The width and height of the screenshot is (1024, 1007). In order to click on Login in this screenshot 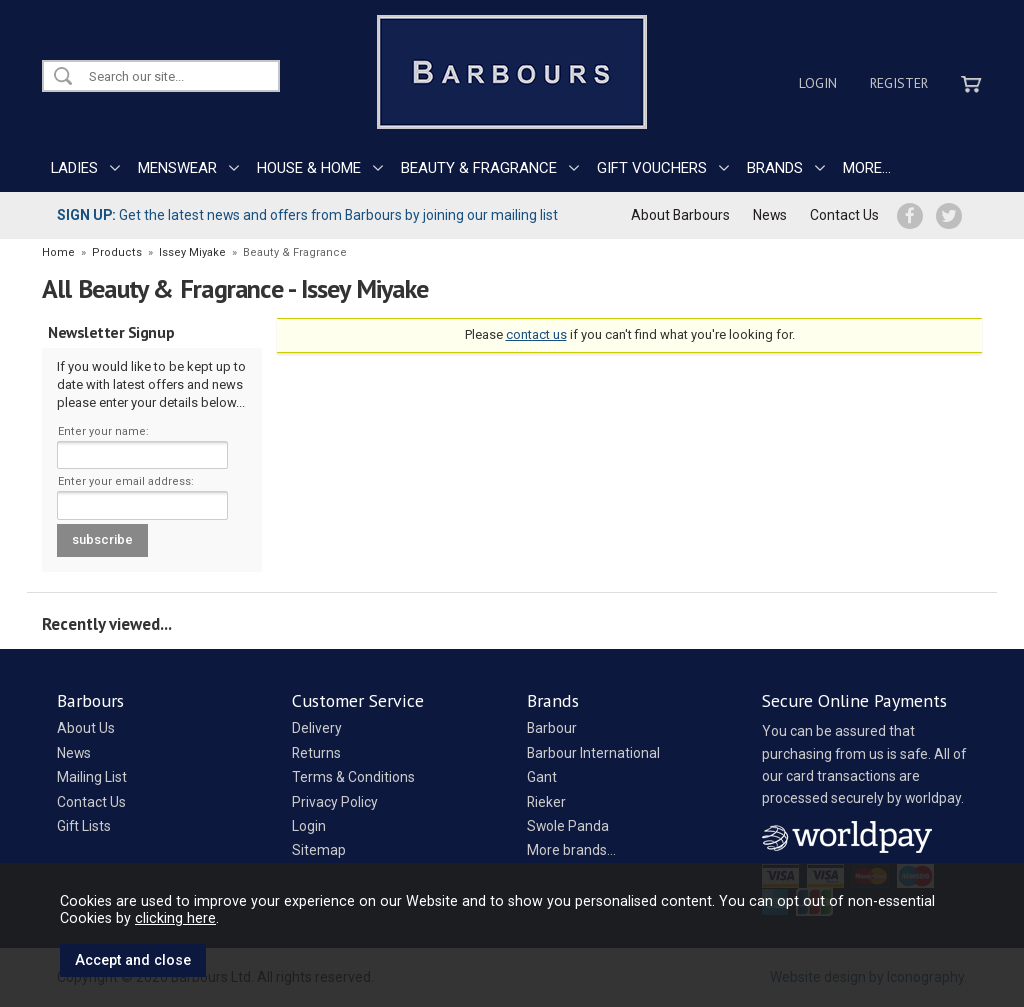, I will do `click(818, 83)`.